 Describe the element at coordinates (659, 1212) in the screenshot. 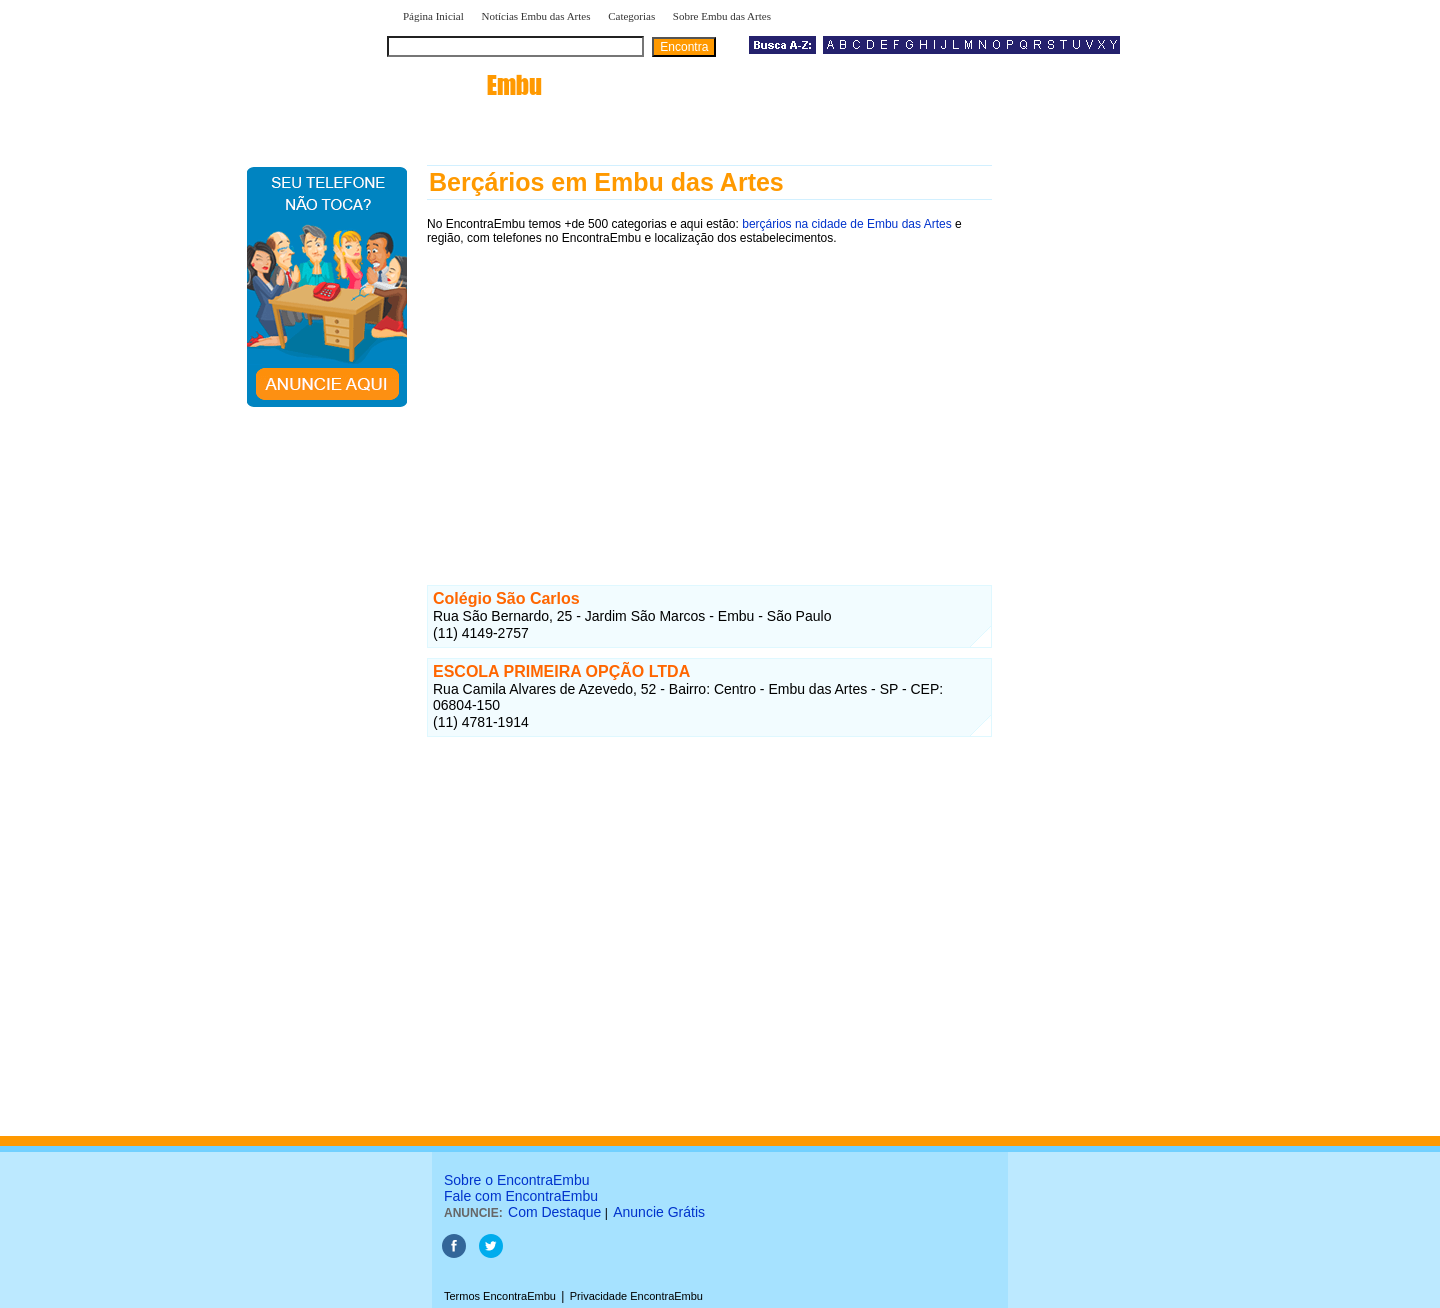

I see `Anuncie Grátis` at that location.